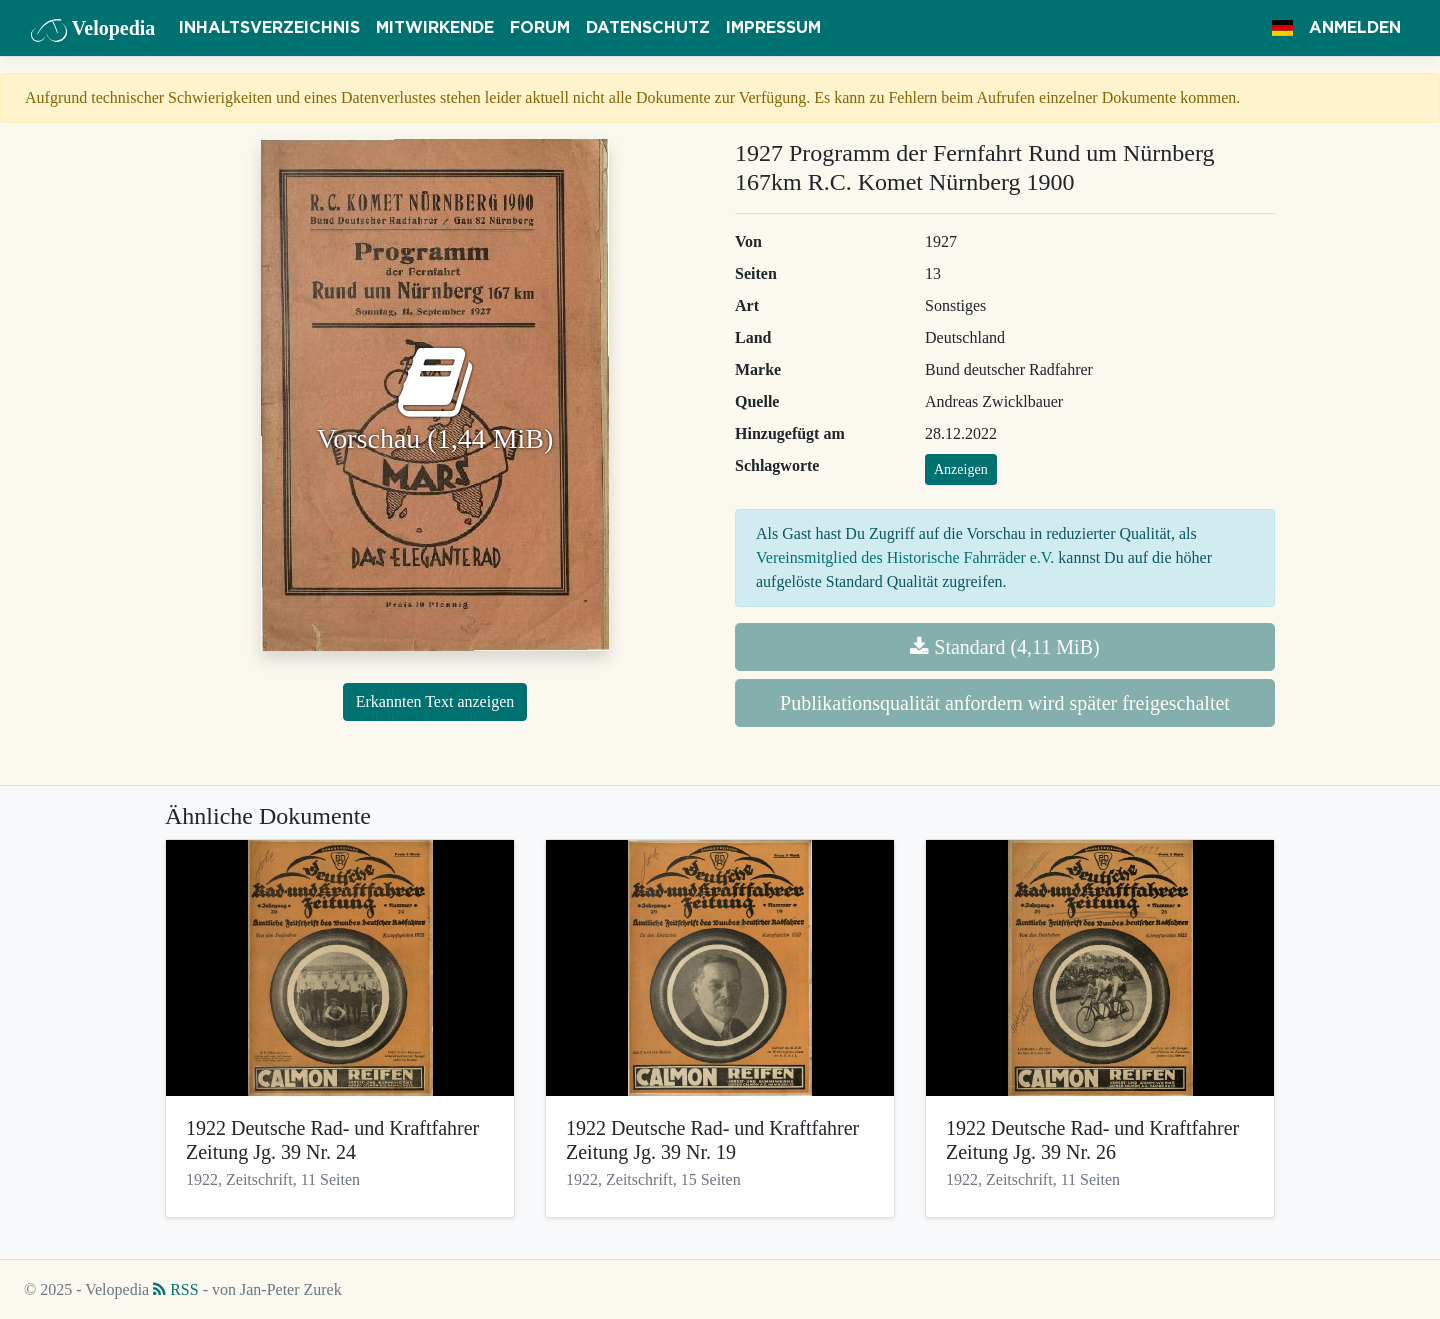  Describe the element at coordinates (540, 28) in the screenshot. I see `Forum` at that location.